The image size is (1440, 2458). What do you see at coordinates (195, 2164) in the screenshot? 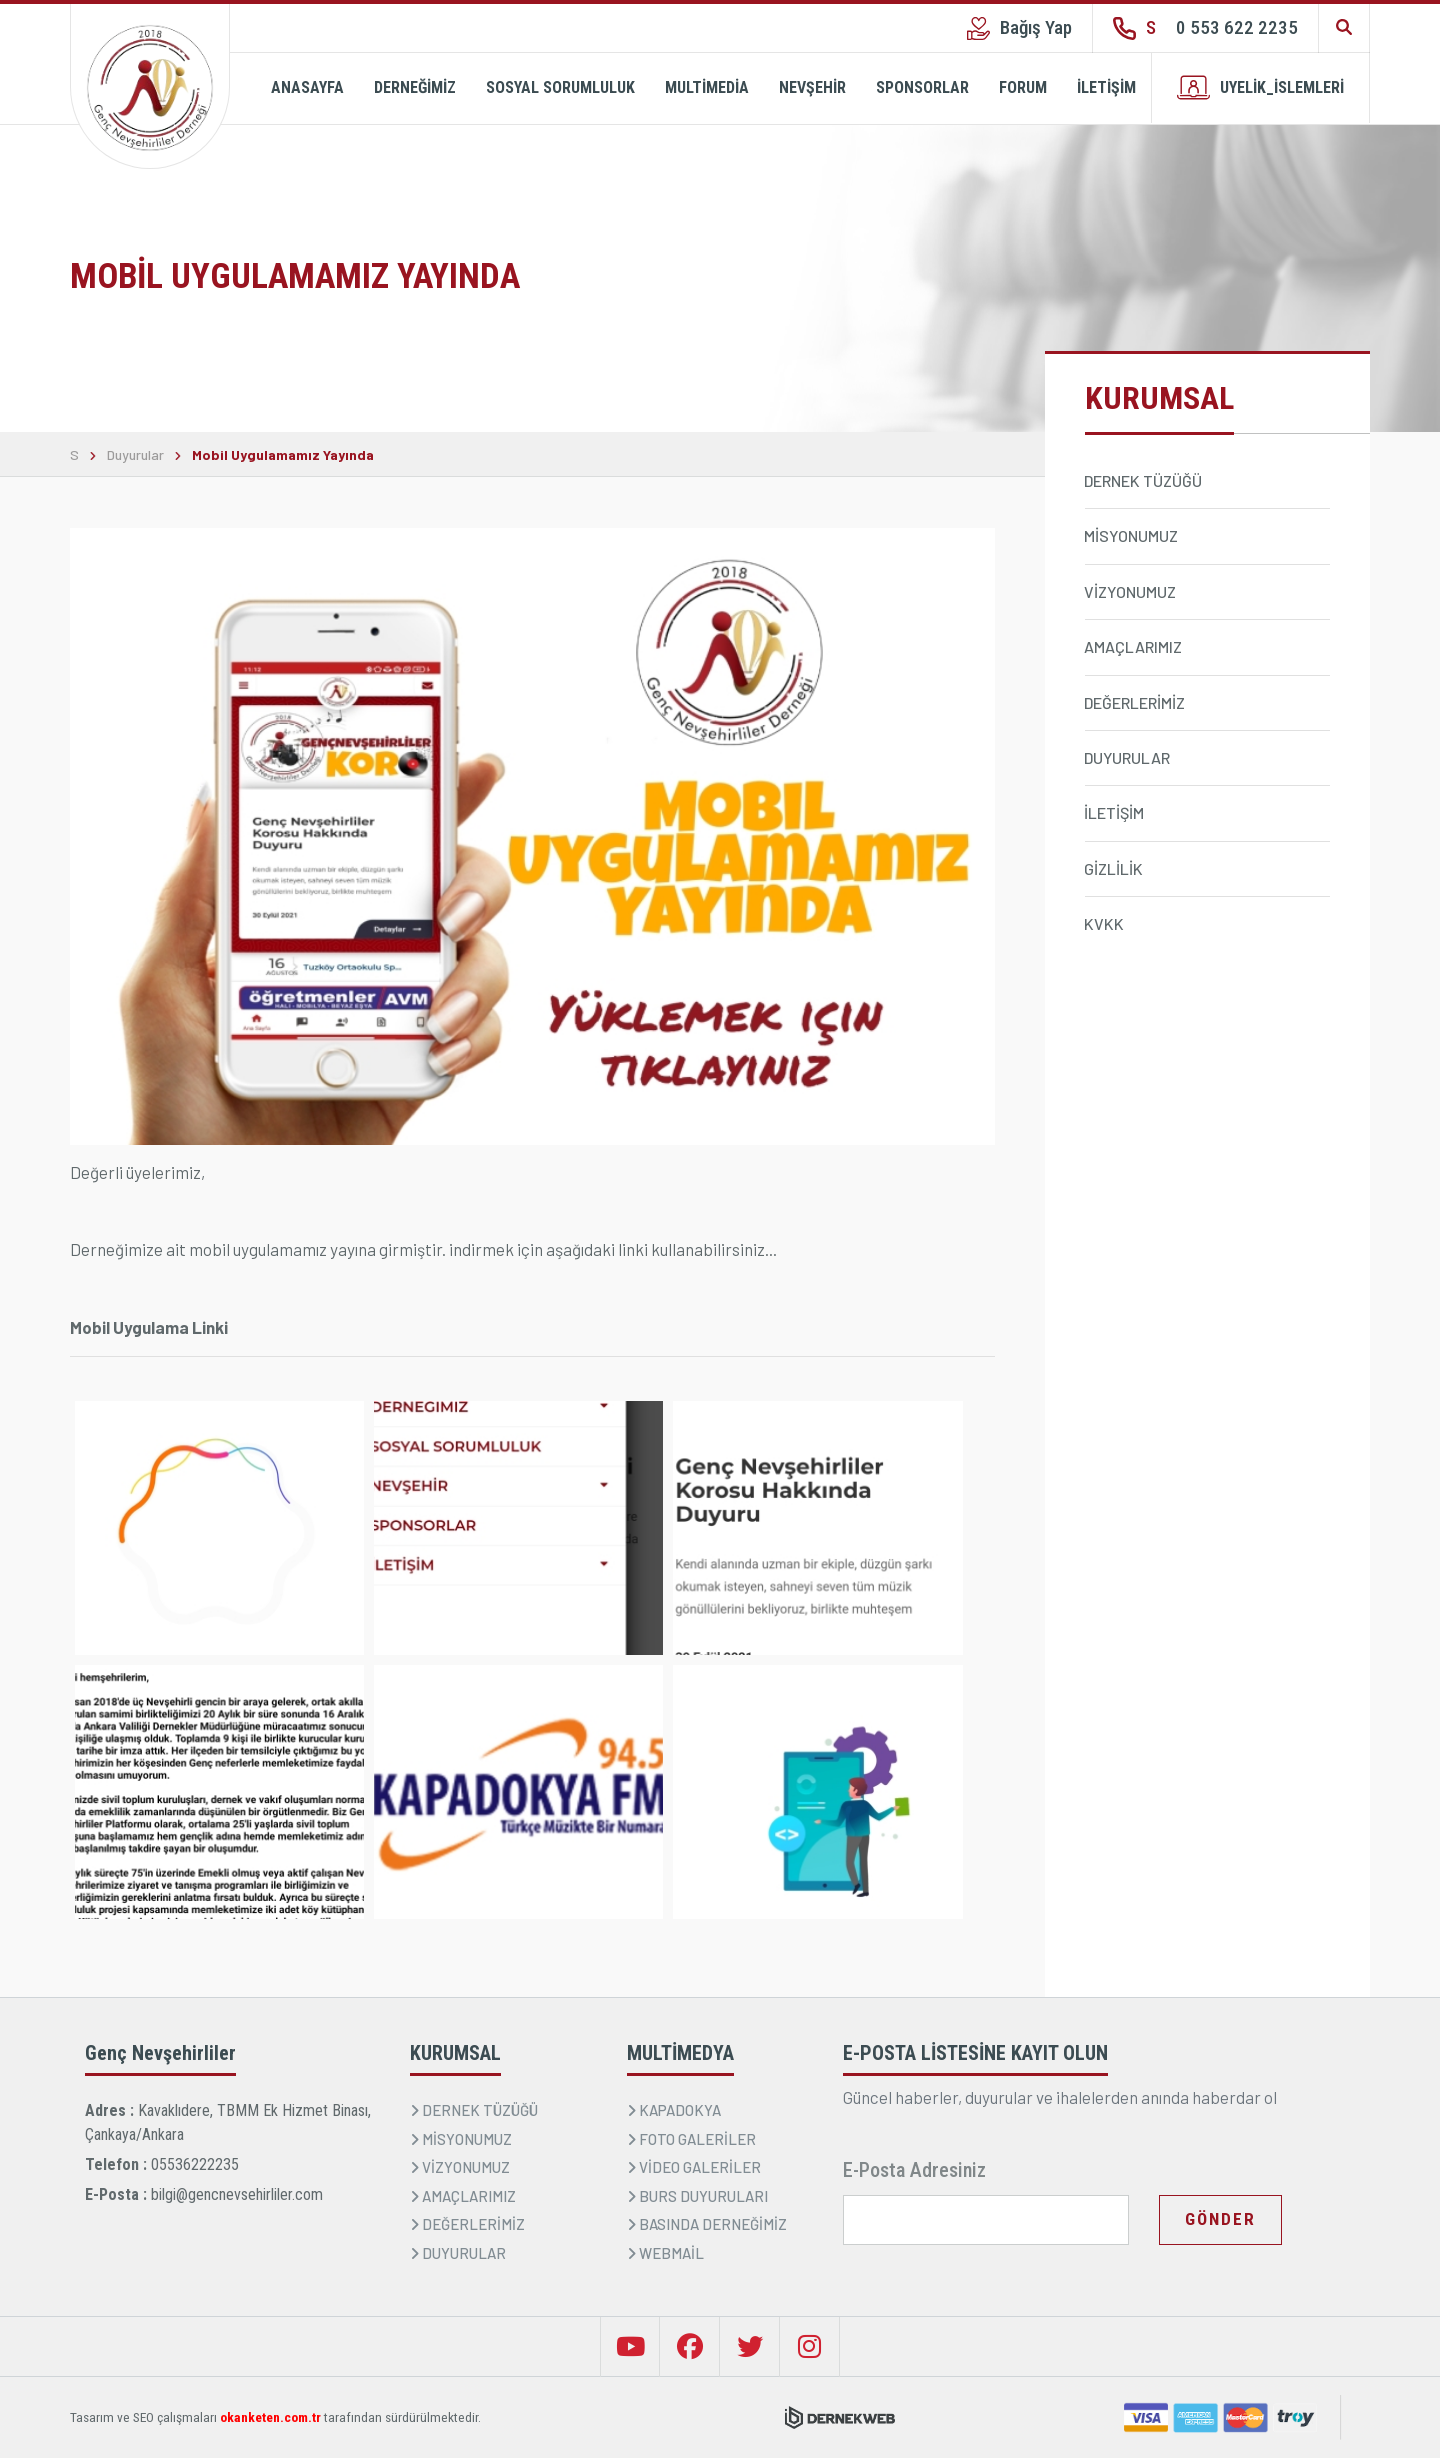
I see `05536222235` at bounding box center [195, 2164].